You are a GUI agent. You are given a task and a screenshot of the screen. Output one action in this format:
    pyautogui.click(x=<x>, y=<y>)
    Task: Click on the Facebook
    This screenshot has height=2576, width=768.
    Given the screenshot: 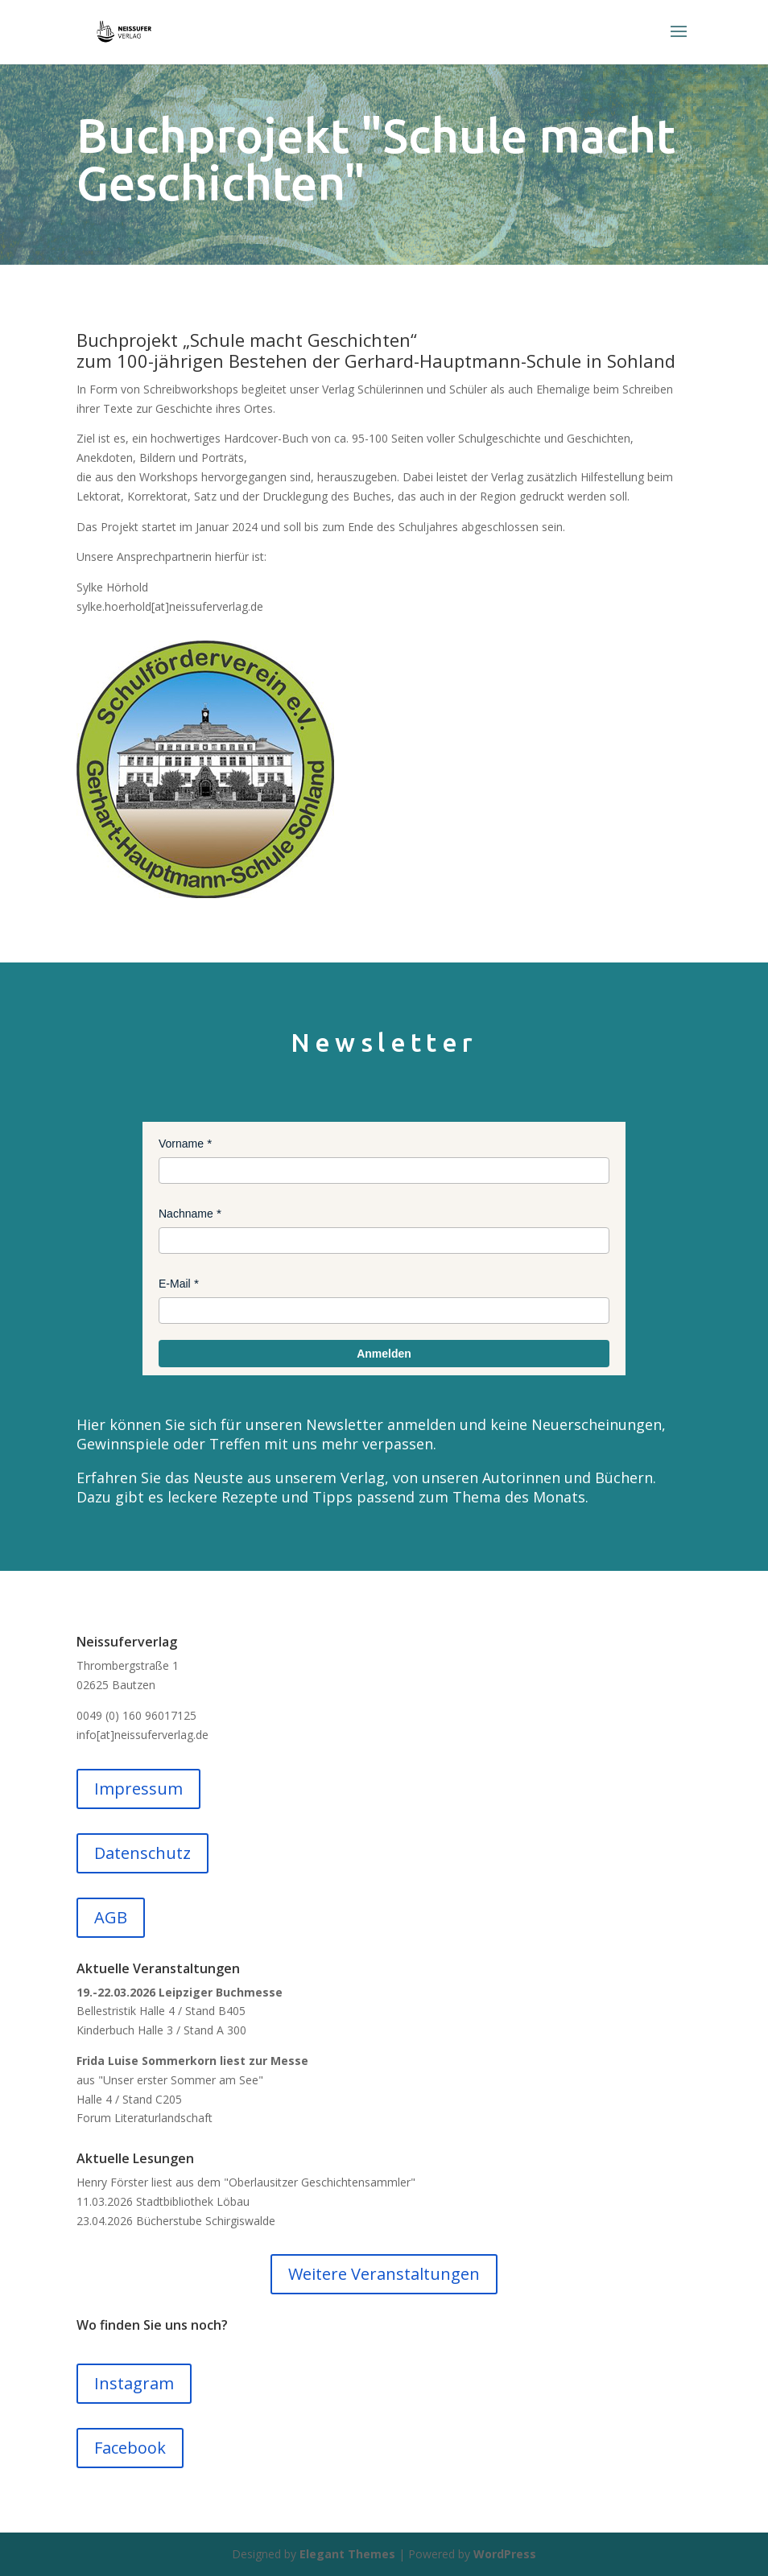 What is the action you would take?
    pyautogui.click(x=130, y=2448)
    